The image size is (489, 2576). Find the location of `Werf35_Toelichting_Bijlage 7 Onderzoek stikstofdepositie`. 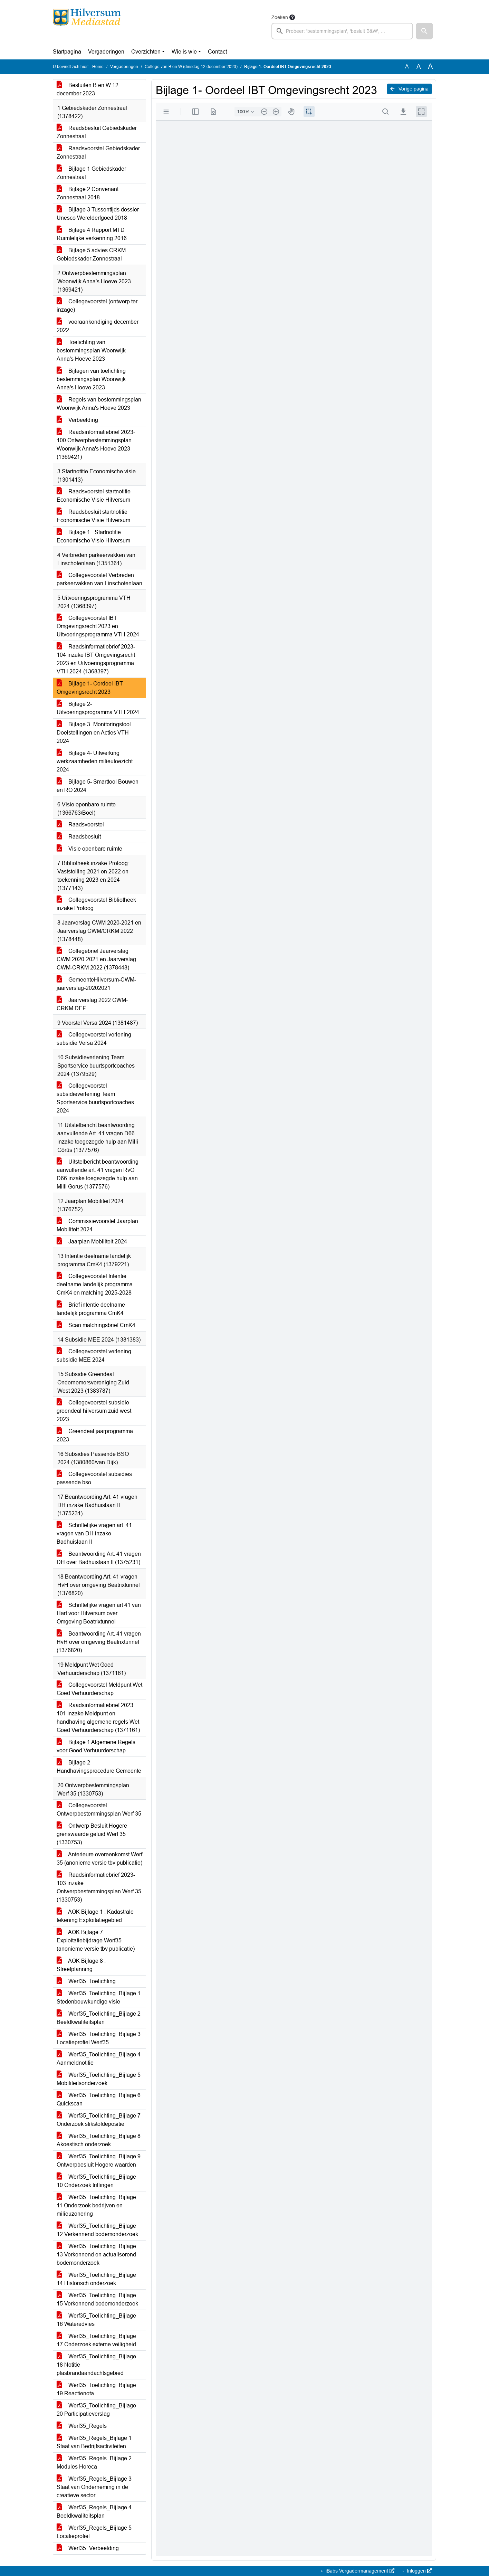

Werf35_Toelichting_Bijlage 7 Onderzoek stikstofdepositie is located at coordinates (99, 2120).